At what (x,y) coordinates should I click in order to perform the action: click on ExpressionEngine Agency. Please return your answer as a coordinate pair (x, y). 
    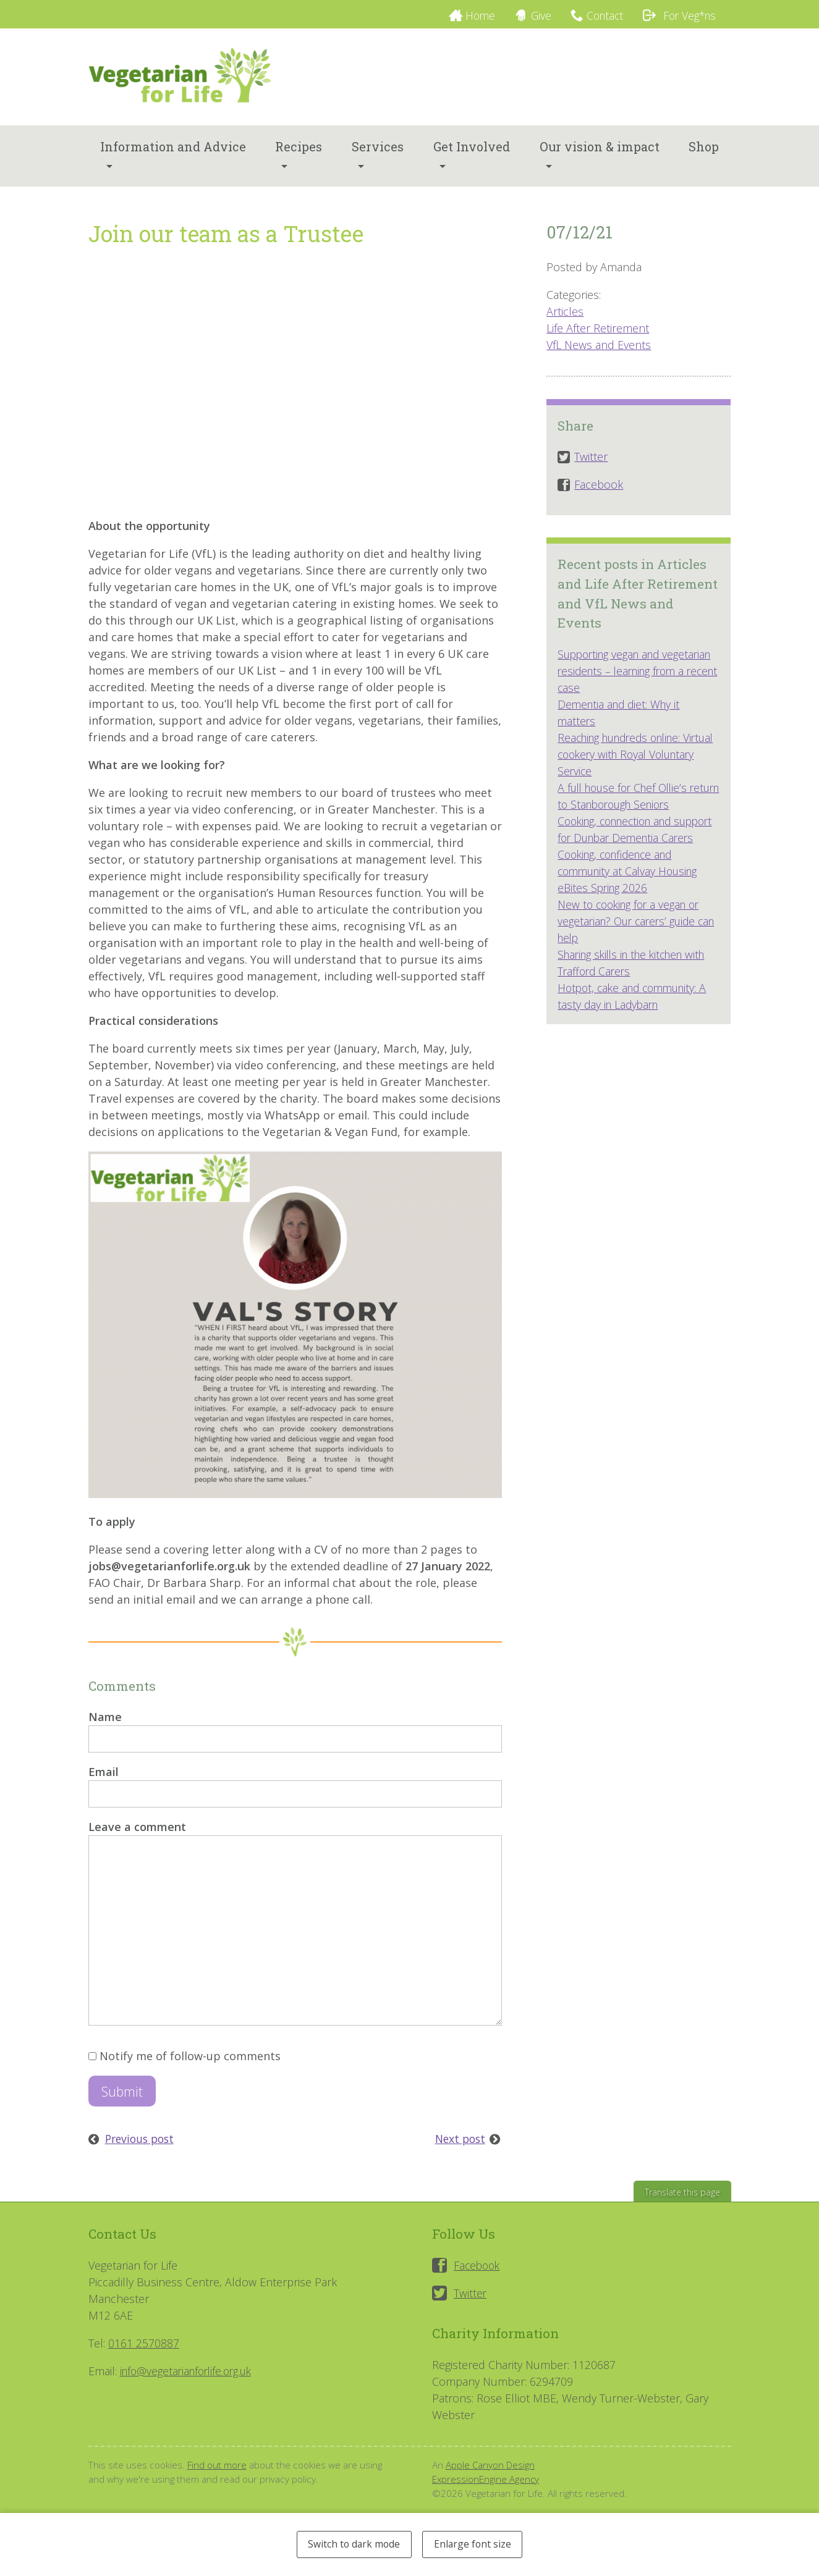
    Looking at the image, I should click on (486, 2492).